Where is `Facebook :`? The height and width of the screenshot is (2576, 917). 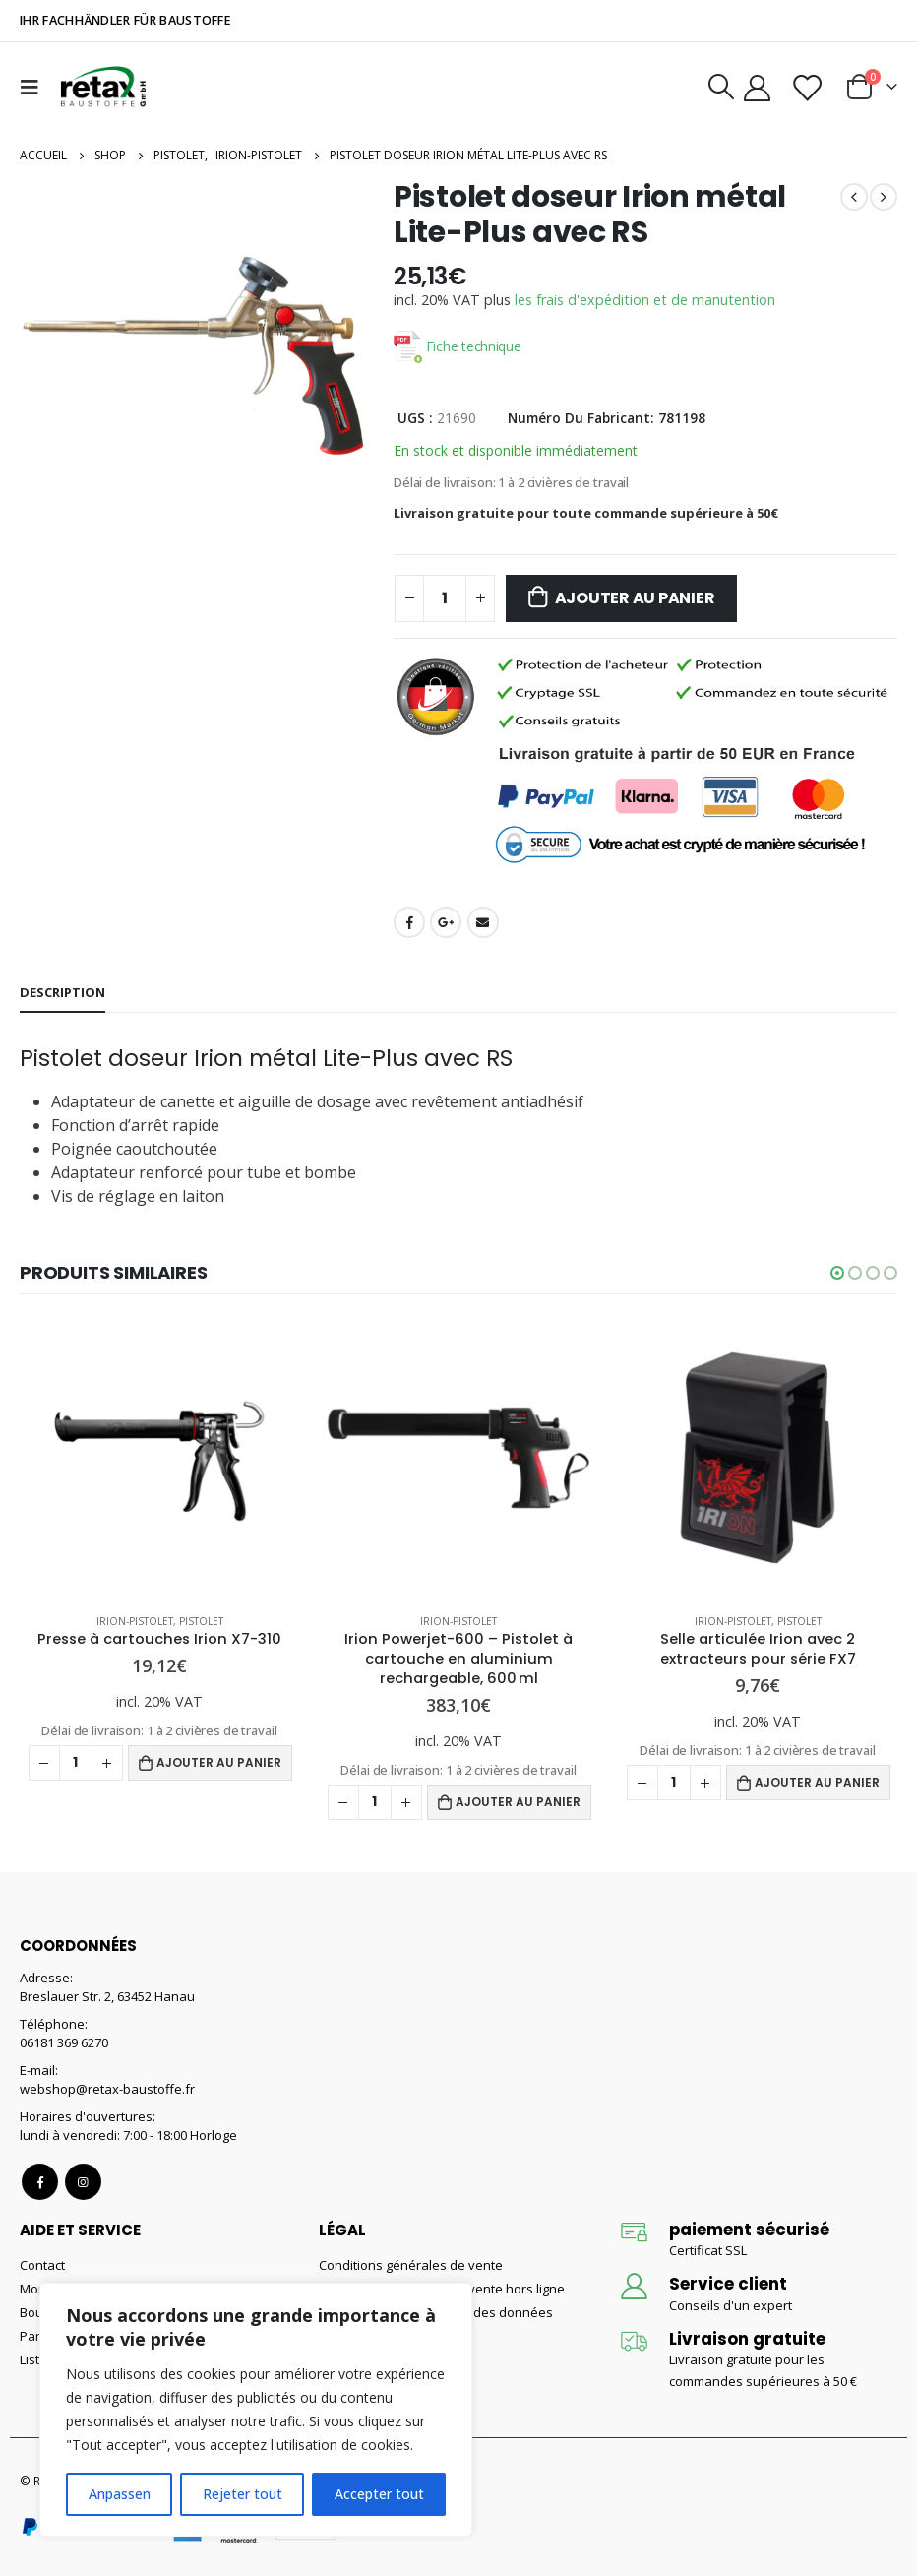 Facebook : is located at coordinates (40, 2182).